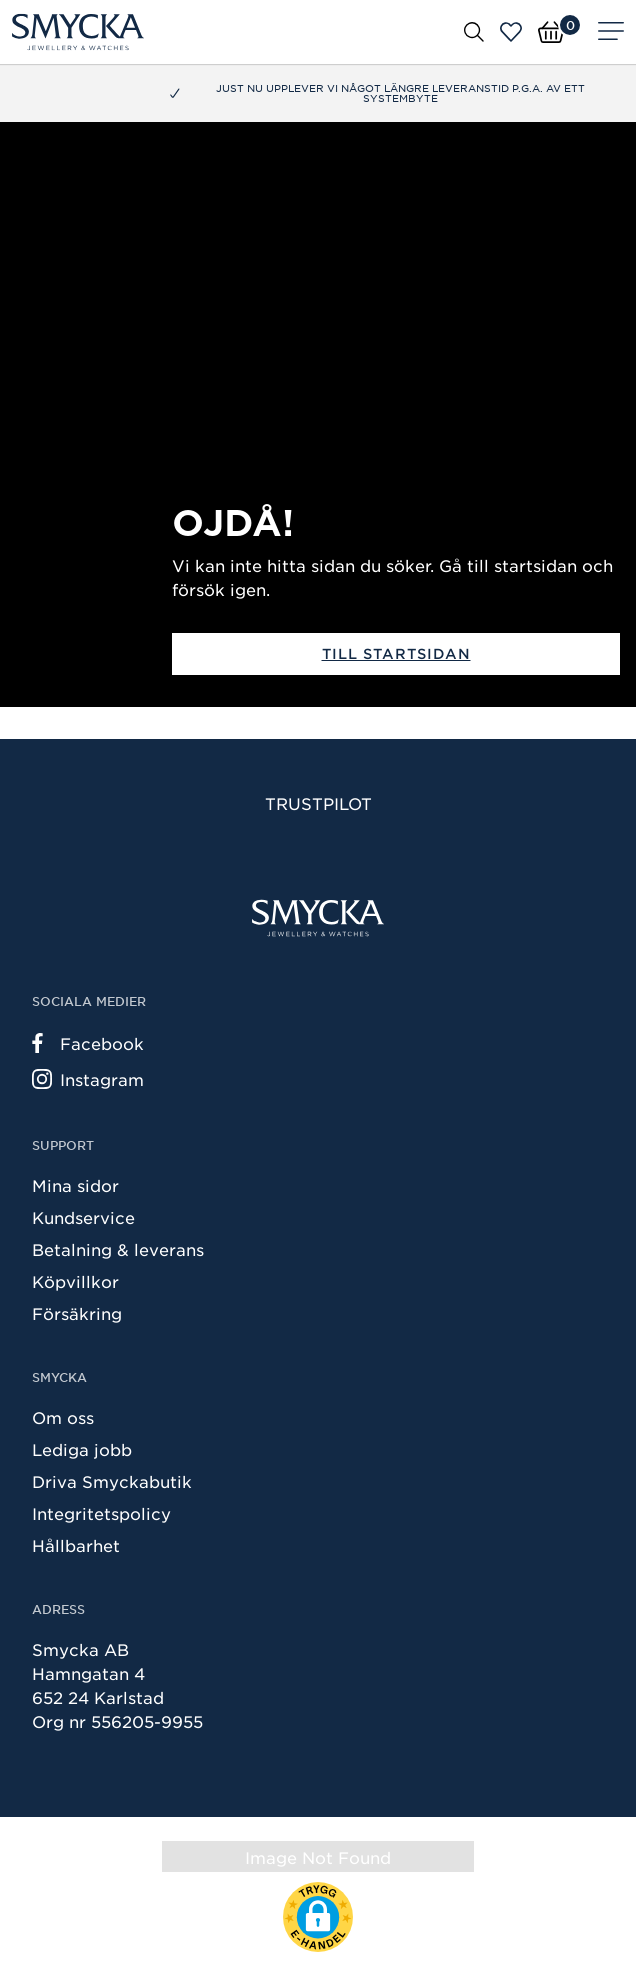 Image resolution: width=636 pixels, height=1961 pixels. I want to click on [Öppna sök], so click(474, 31).